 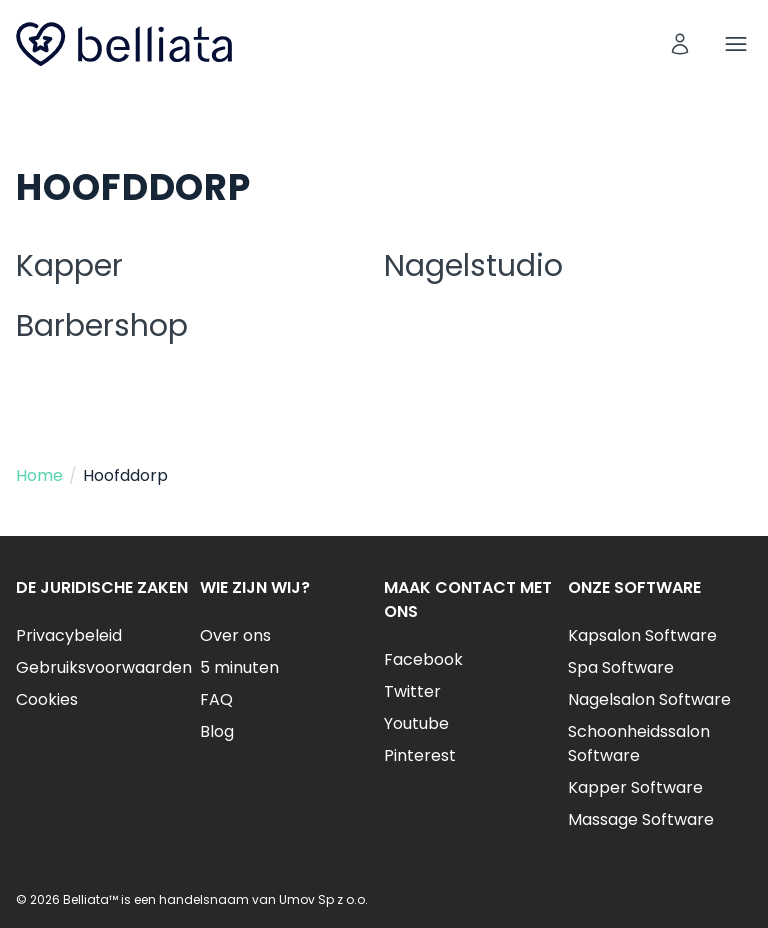 I want to click on Youtube, so click(x=416, y=723).